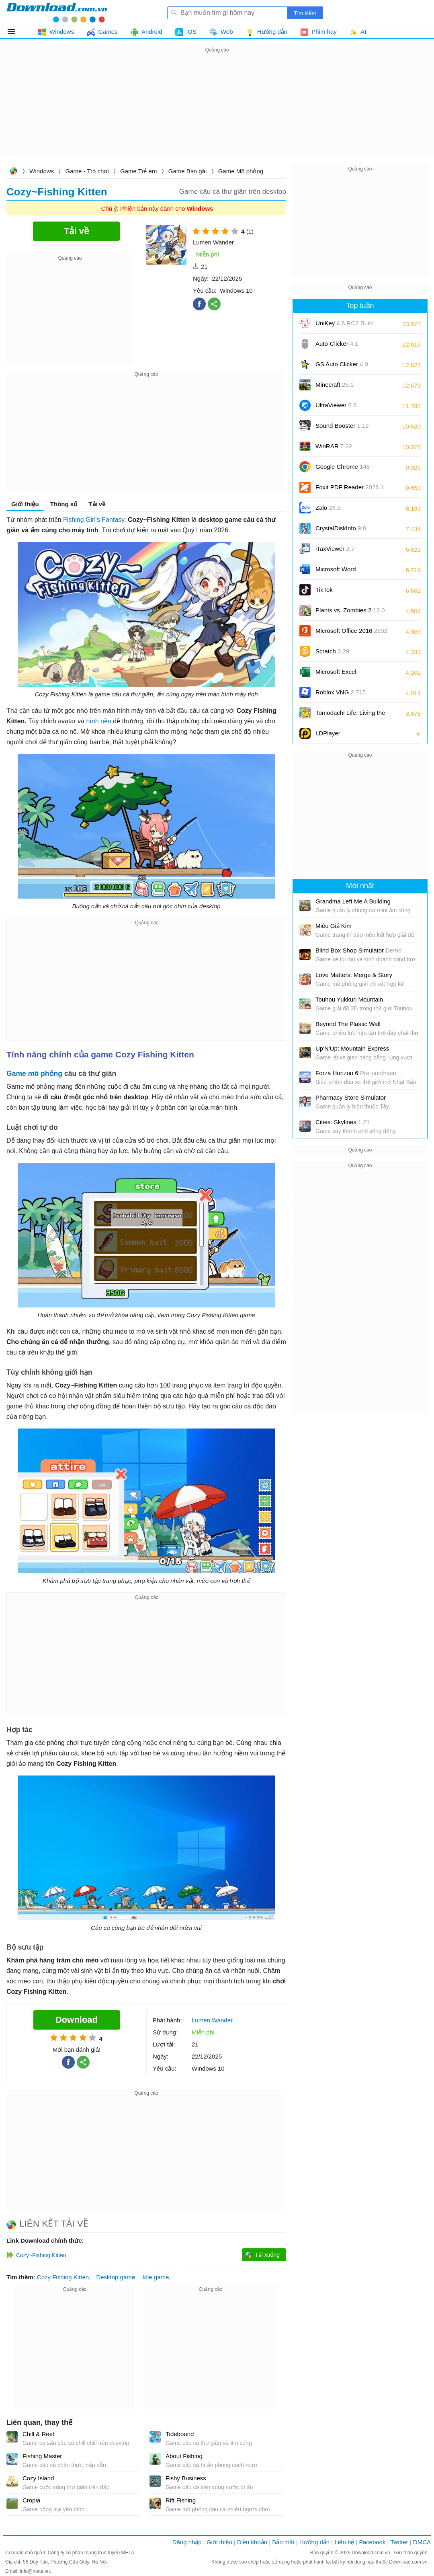 The width and height of the screenshot is (434, 2576). What do you see at coordinates (334, 548) in the screenshot?
I see `iTaxViewer` at bounding box center [334, 548].